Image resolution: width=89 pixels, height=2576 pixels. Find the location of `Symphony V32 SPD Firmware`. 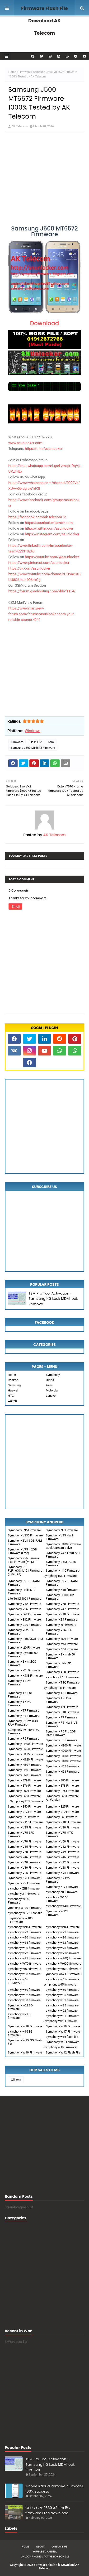

Symphony V32 SPD Firmware is located at coordinates (21, 1631).